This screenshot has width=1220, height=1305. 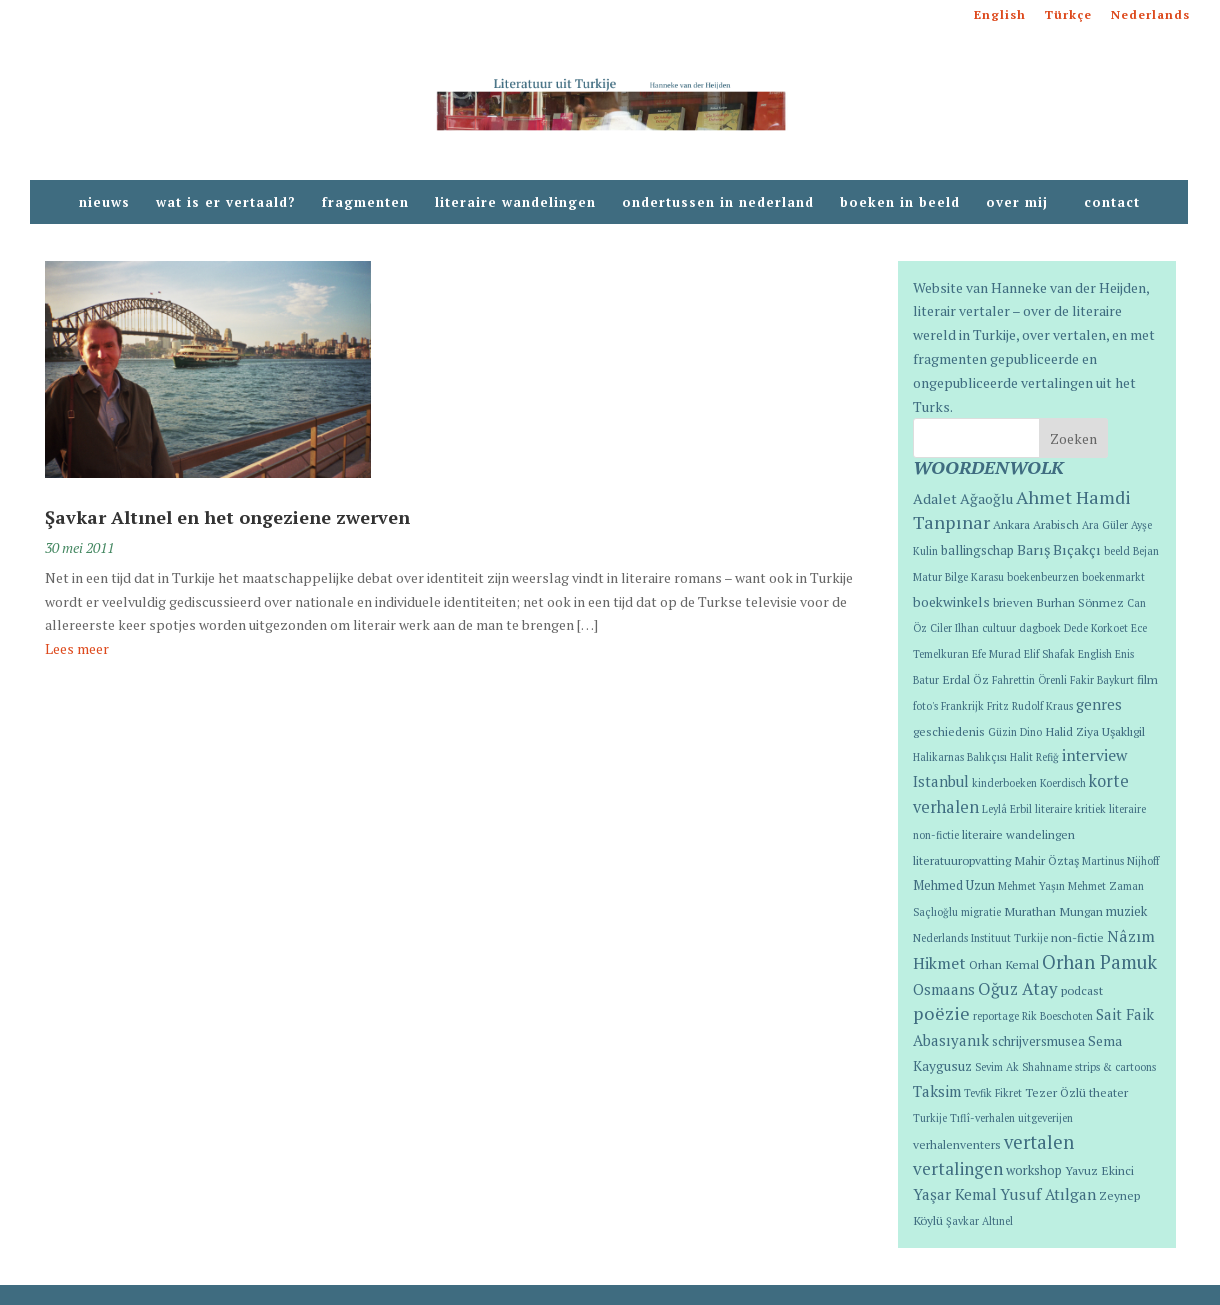 What do you see at coordinates (1099, 704) in the screenshot?
I see `genres [genres (6 items)]` at bounding box center [1099, 704].